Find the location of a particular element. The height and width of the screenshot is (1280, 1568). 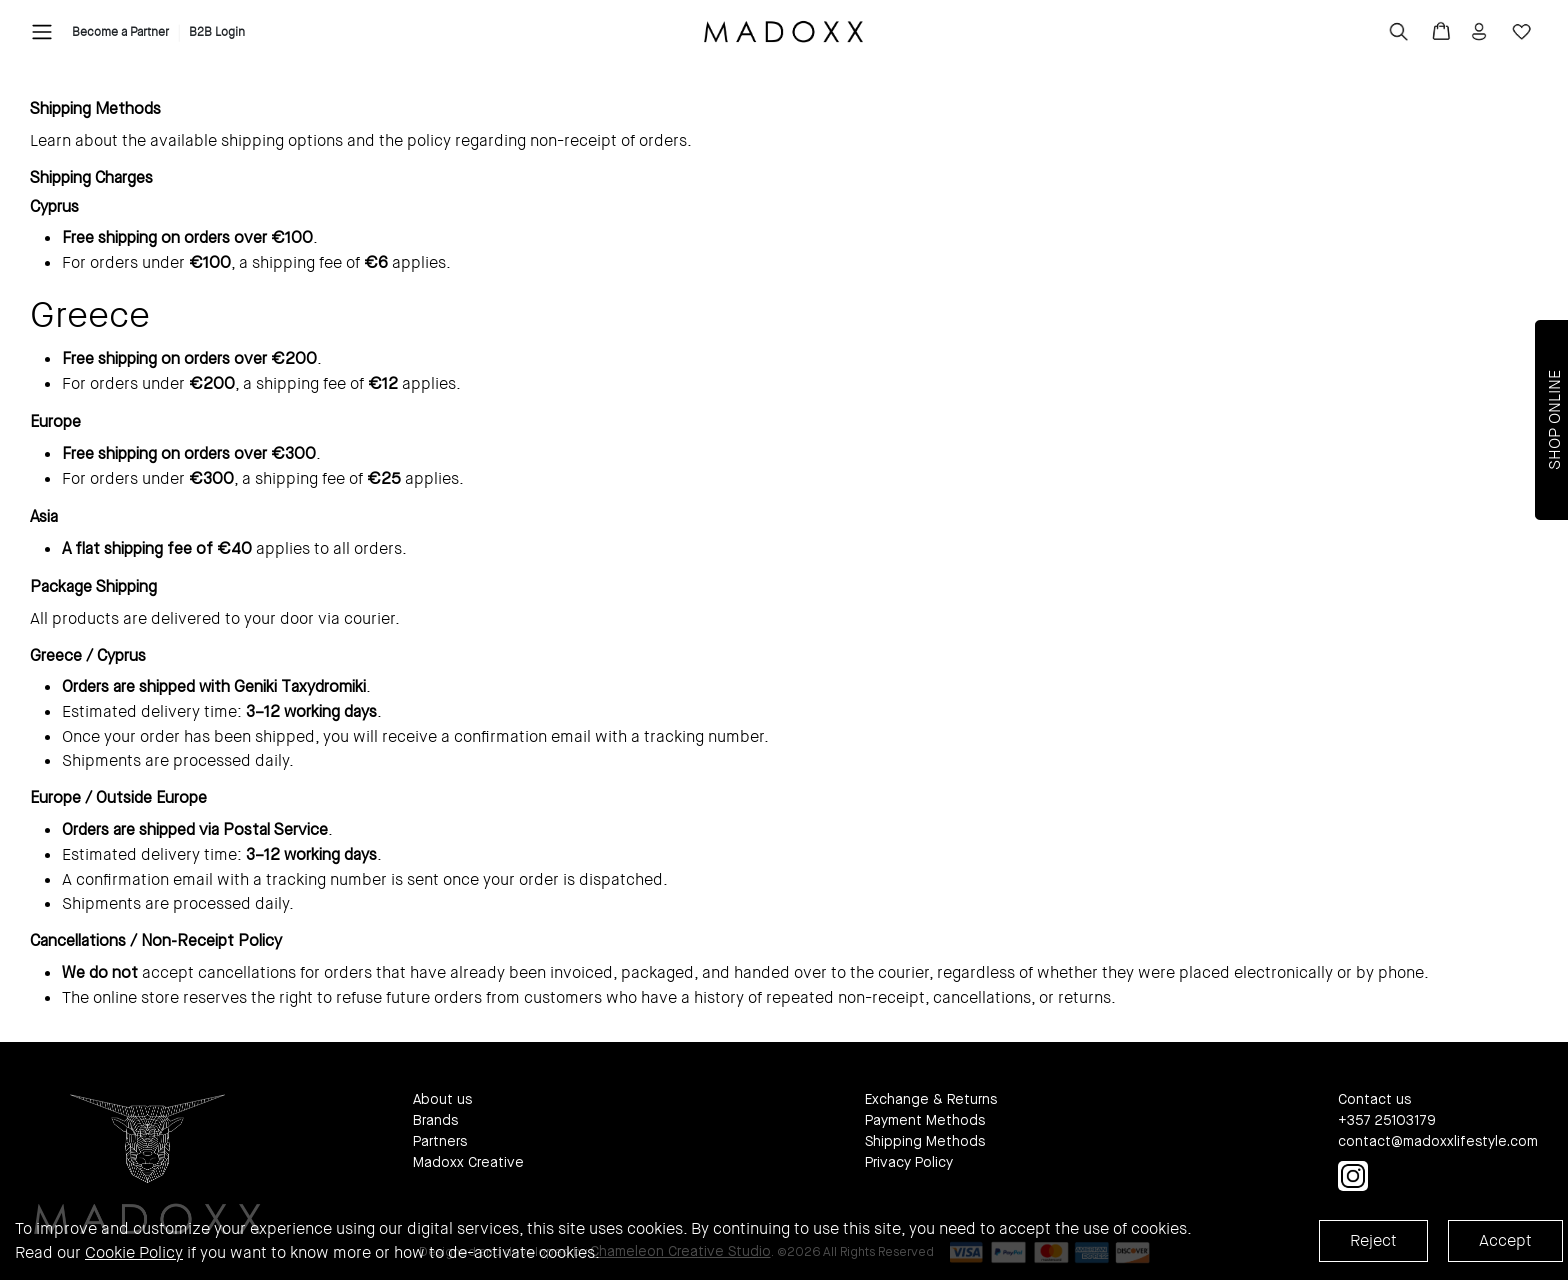

B2B Login is located at coordinates (217, 32).